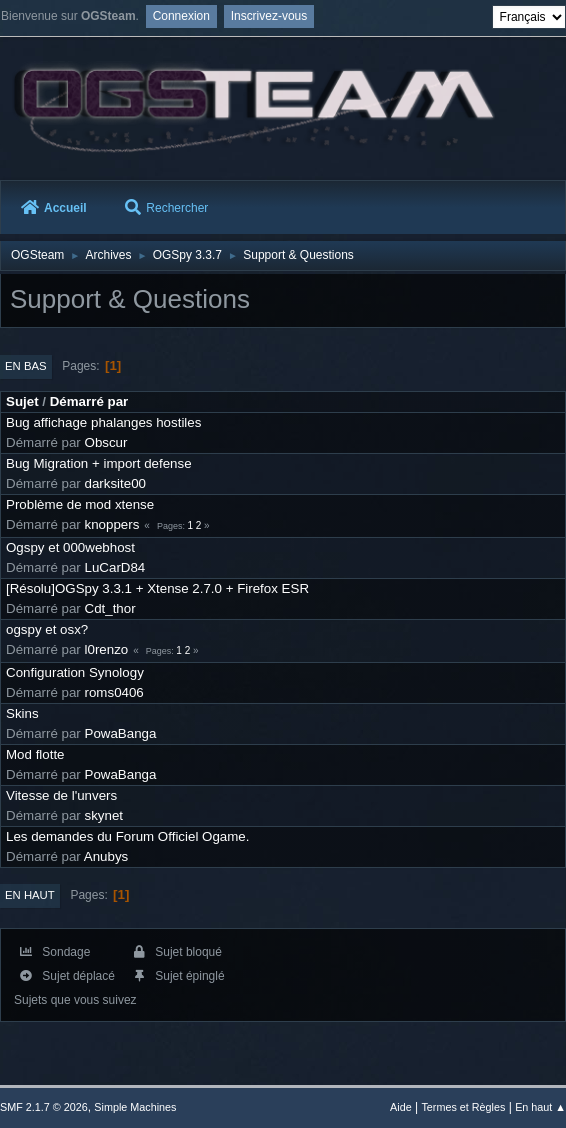  Describe the element at coordinates (110, 608) in the screenshot. I see `Cdt_thor` at that location.